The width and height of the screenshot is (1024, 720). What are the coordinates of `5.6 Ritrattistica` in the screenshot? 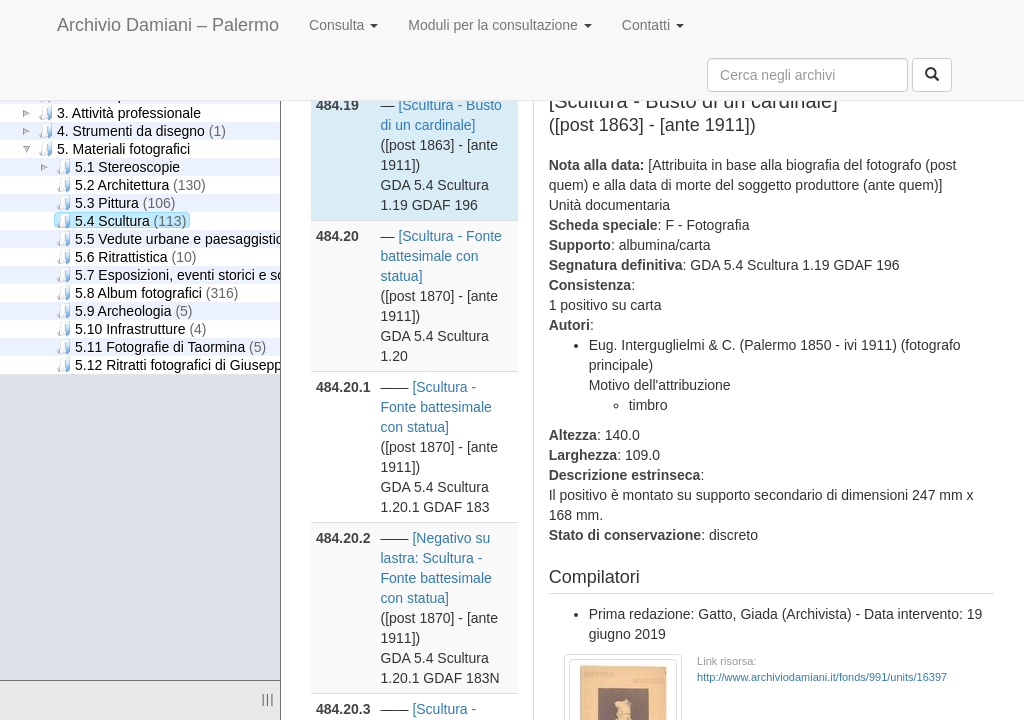 It's located at (126, 256).